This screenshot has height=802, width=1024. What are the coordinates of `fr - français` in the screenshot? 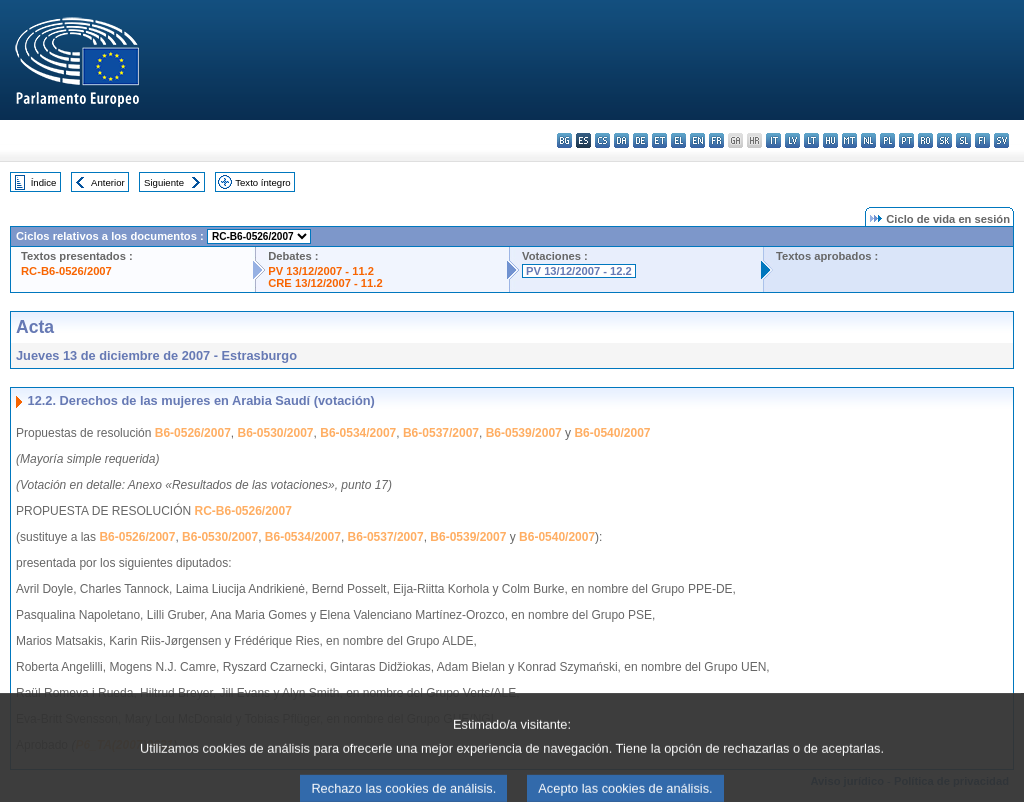 It's located at (716, 140).